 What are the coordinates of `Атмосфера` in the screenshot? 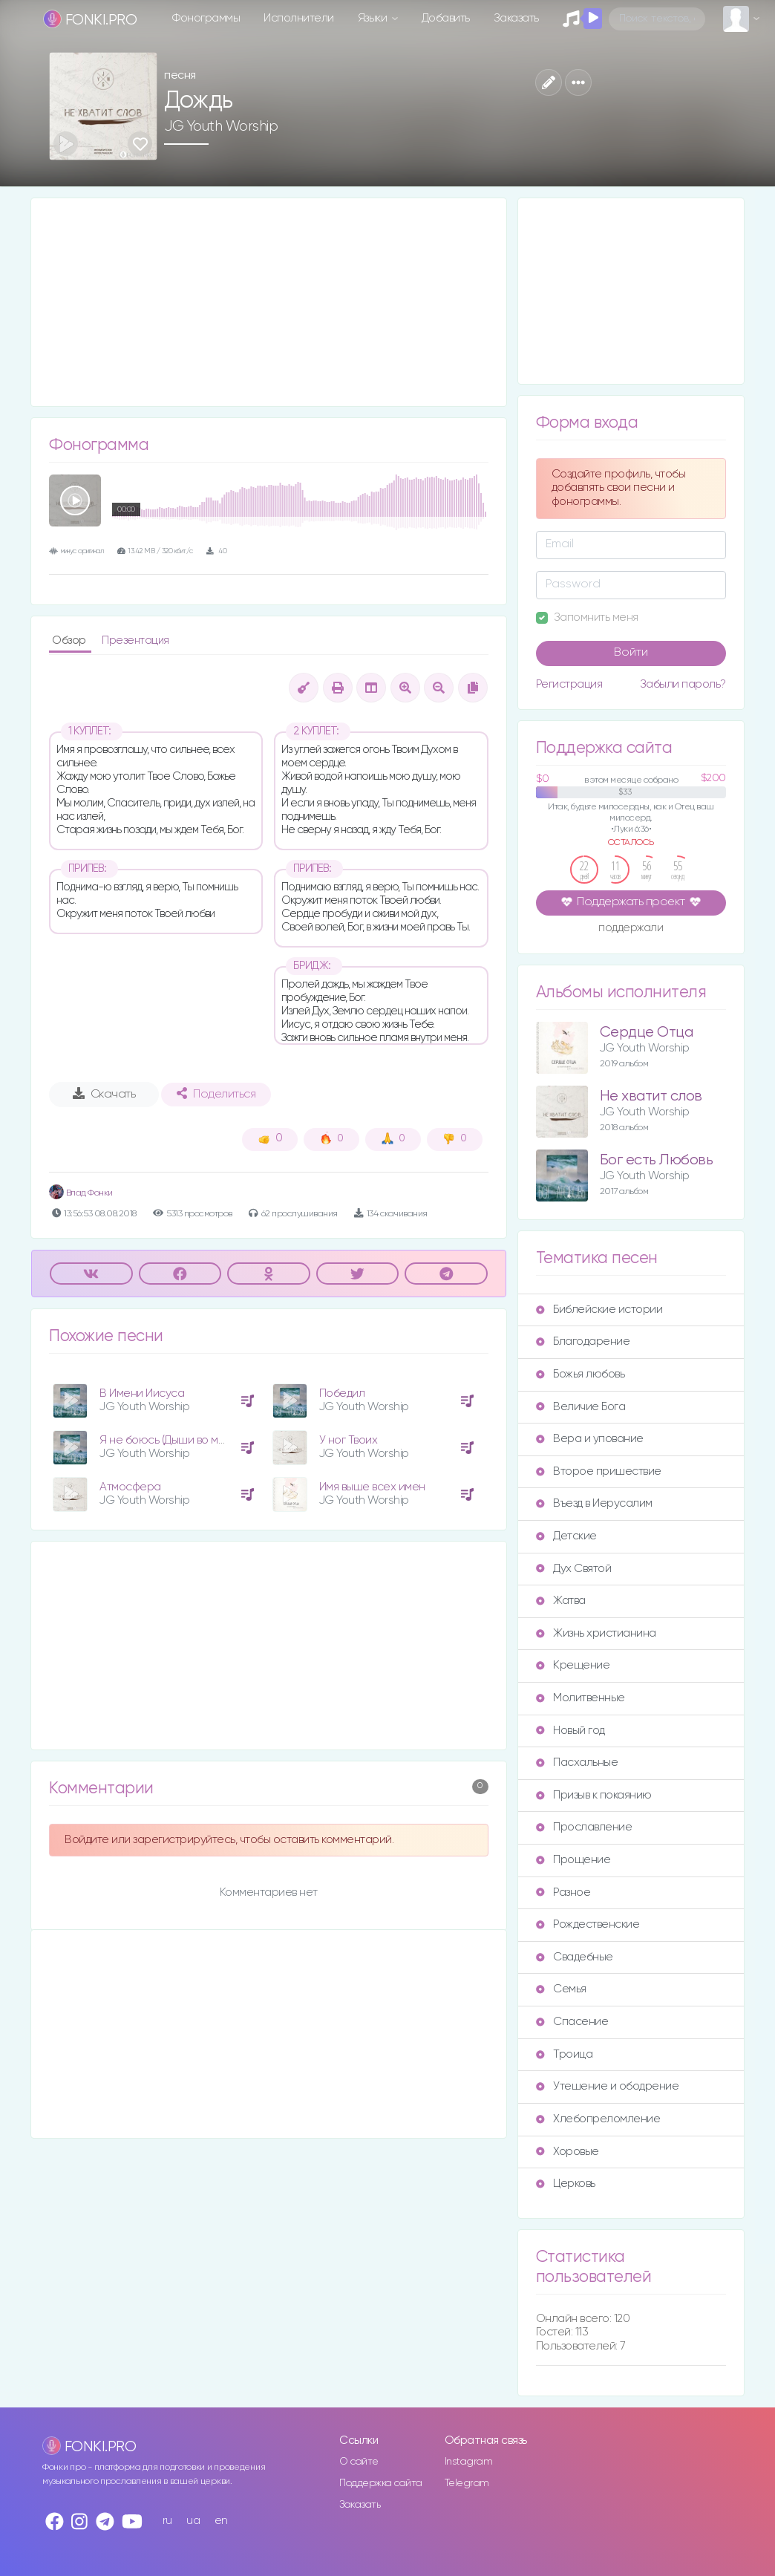 It's located at (130, 1487).